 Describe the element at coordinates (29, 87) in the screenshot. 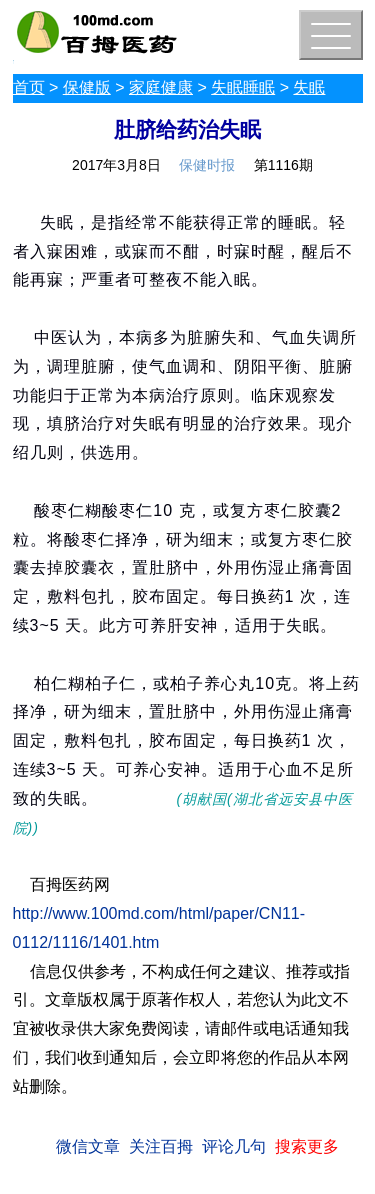

I see `首页` at that location.